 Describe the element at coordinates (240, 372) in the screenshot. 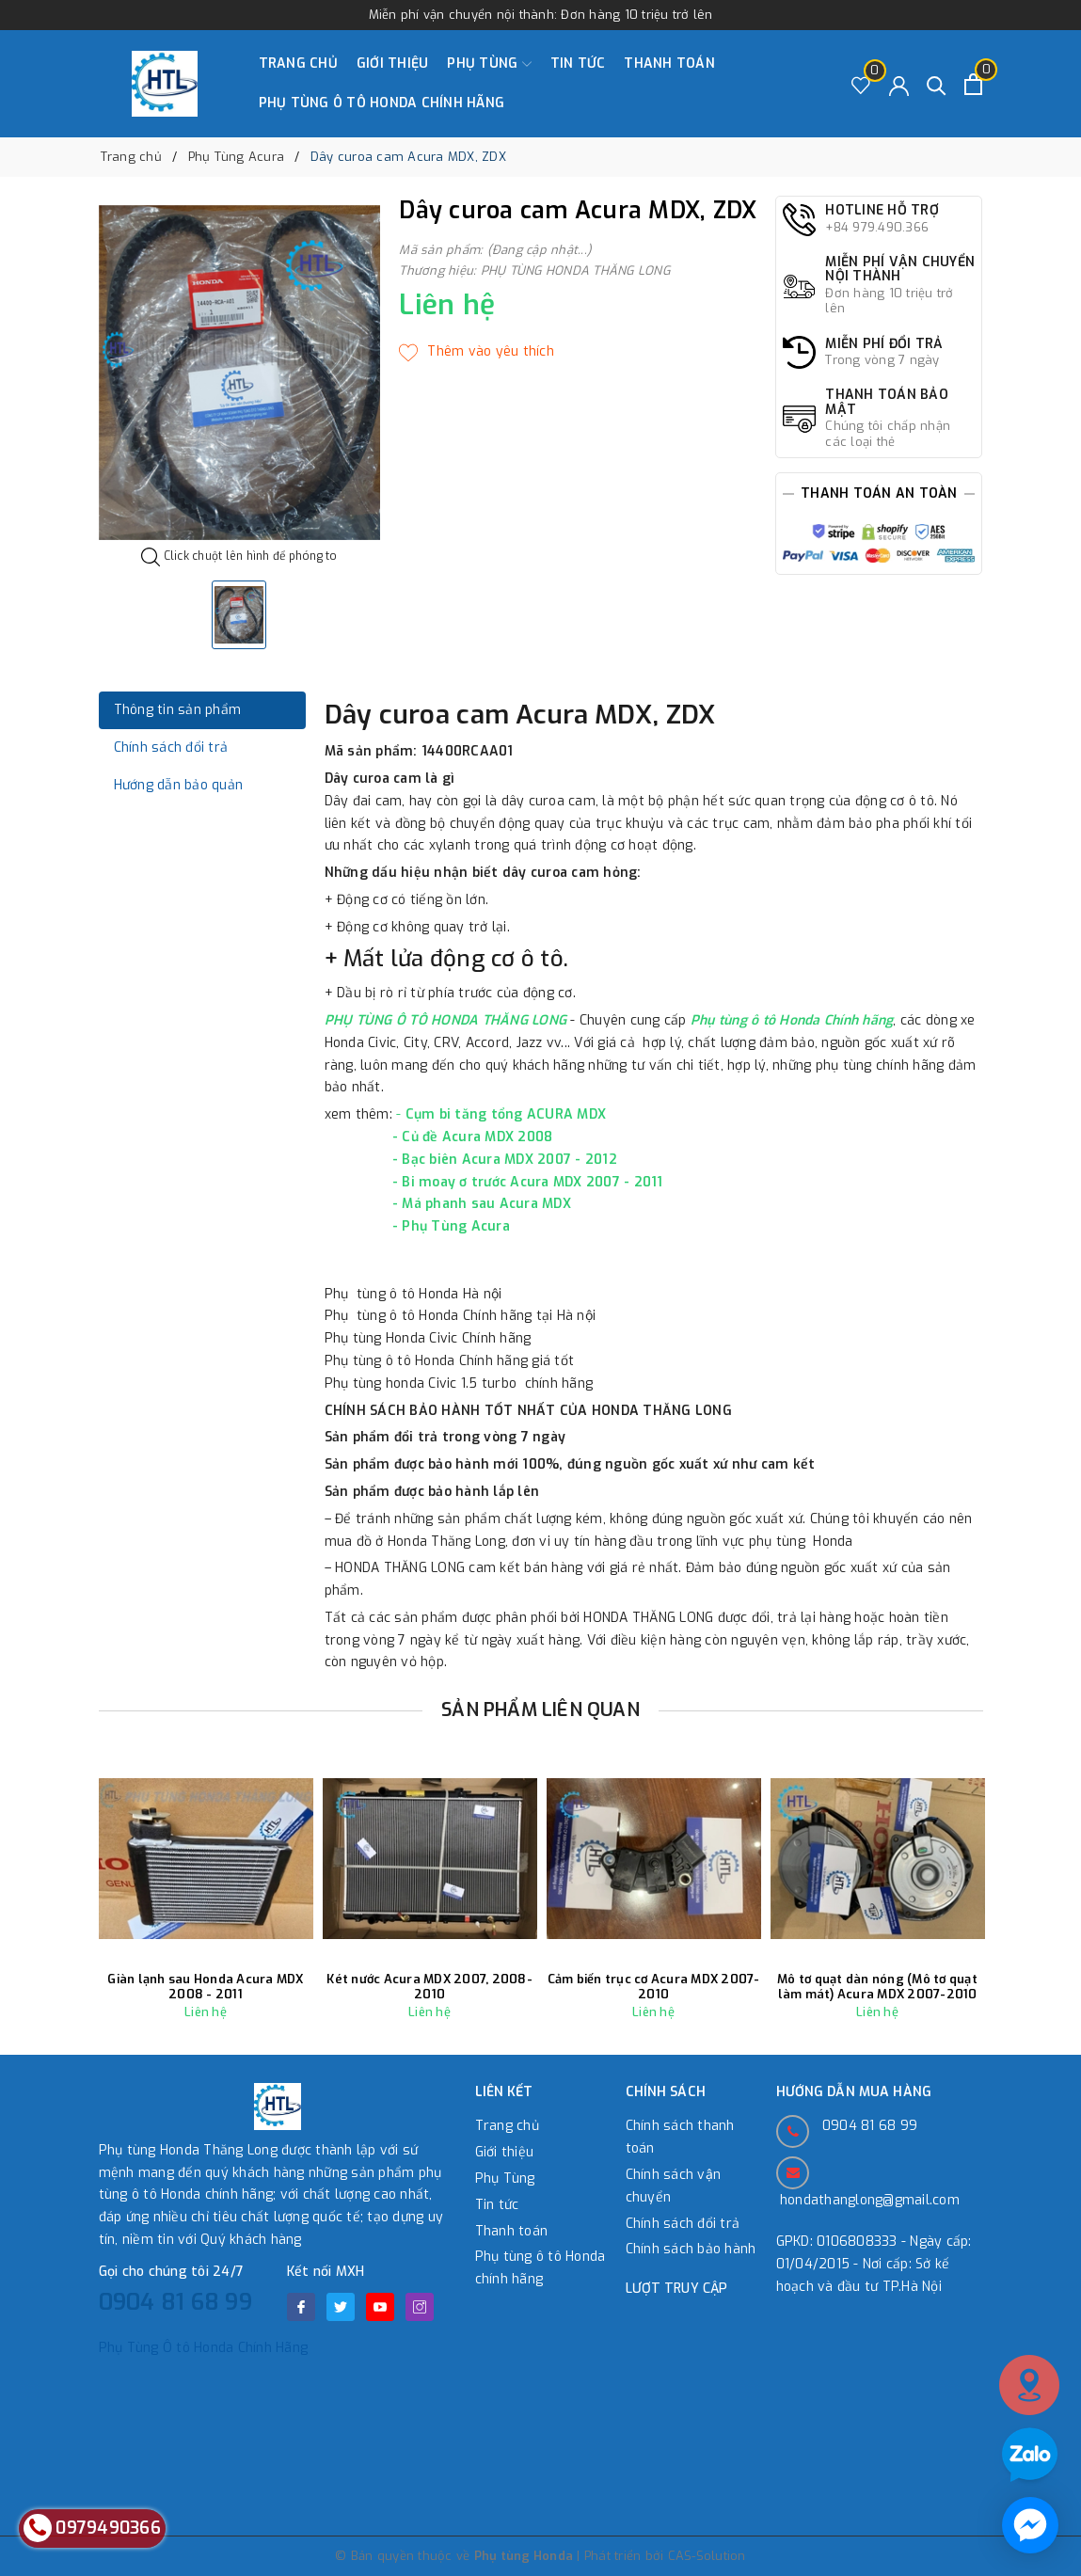

I see `[option]` at that location.